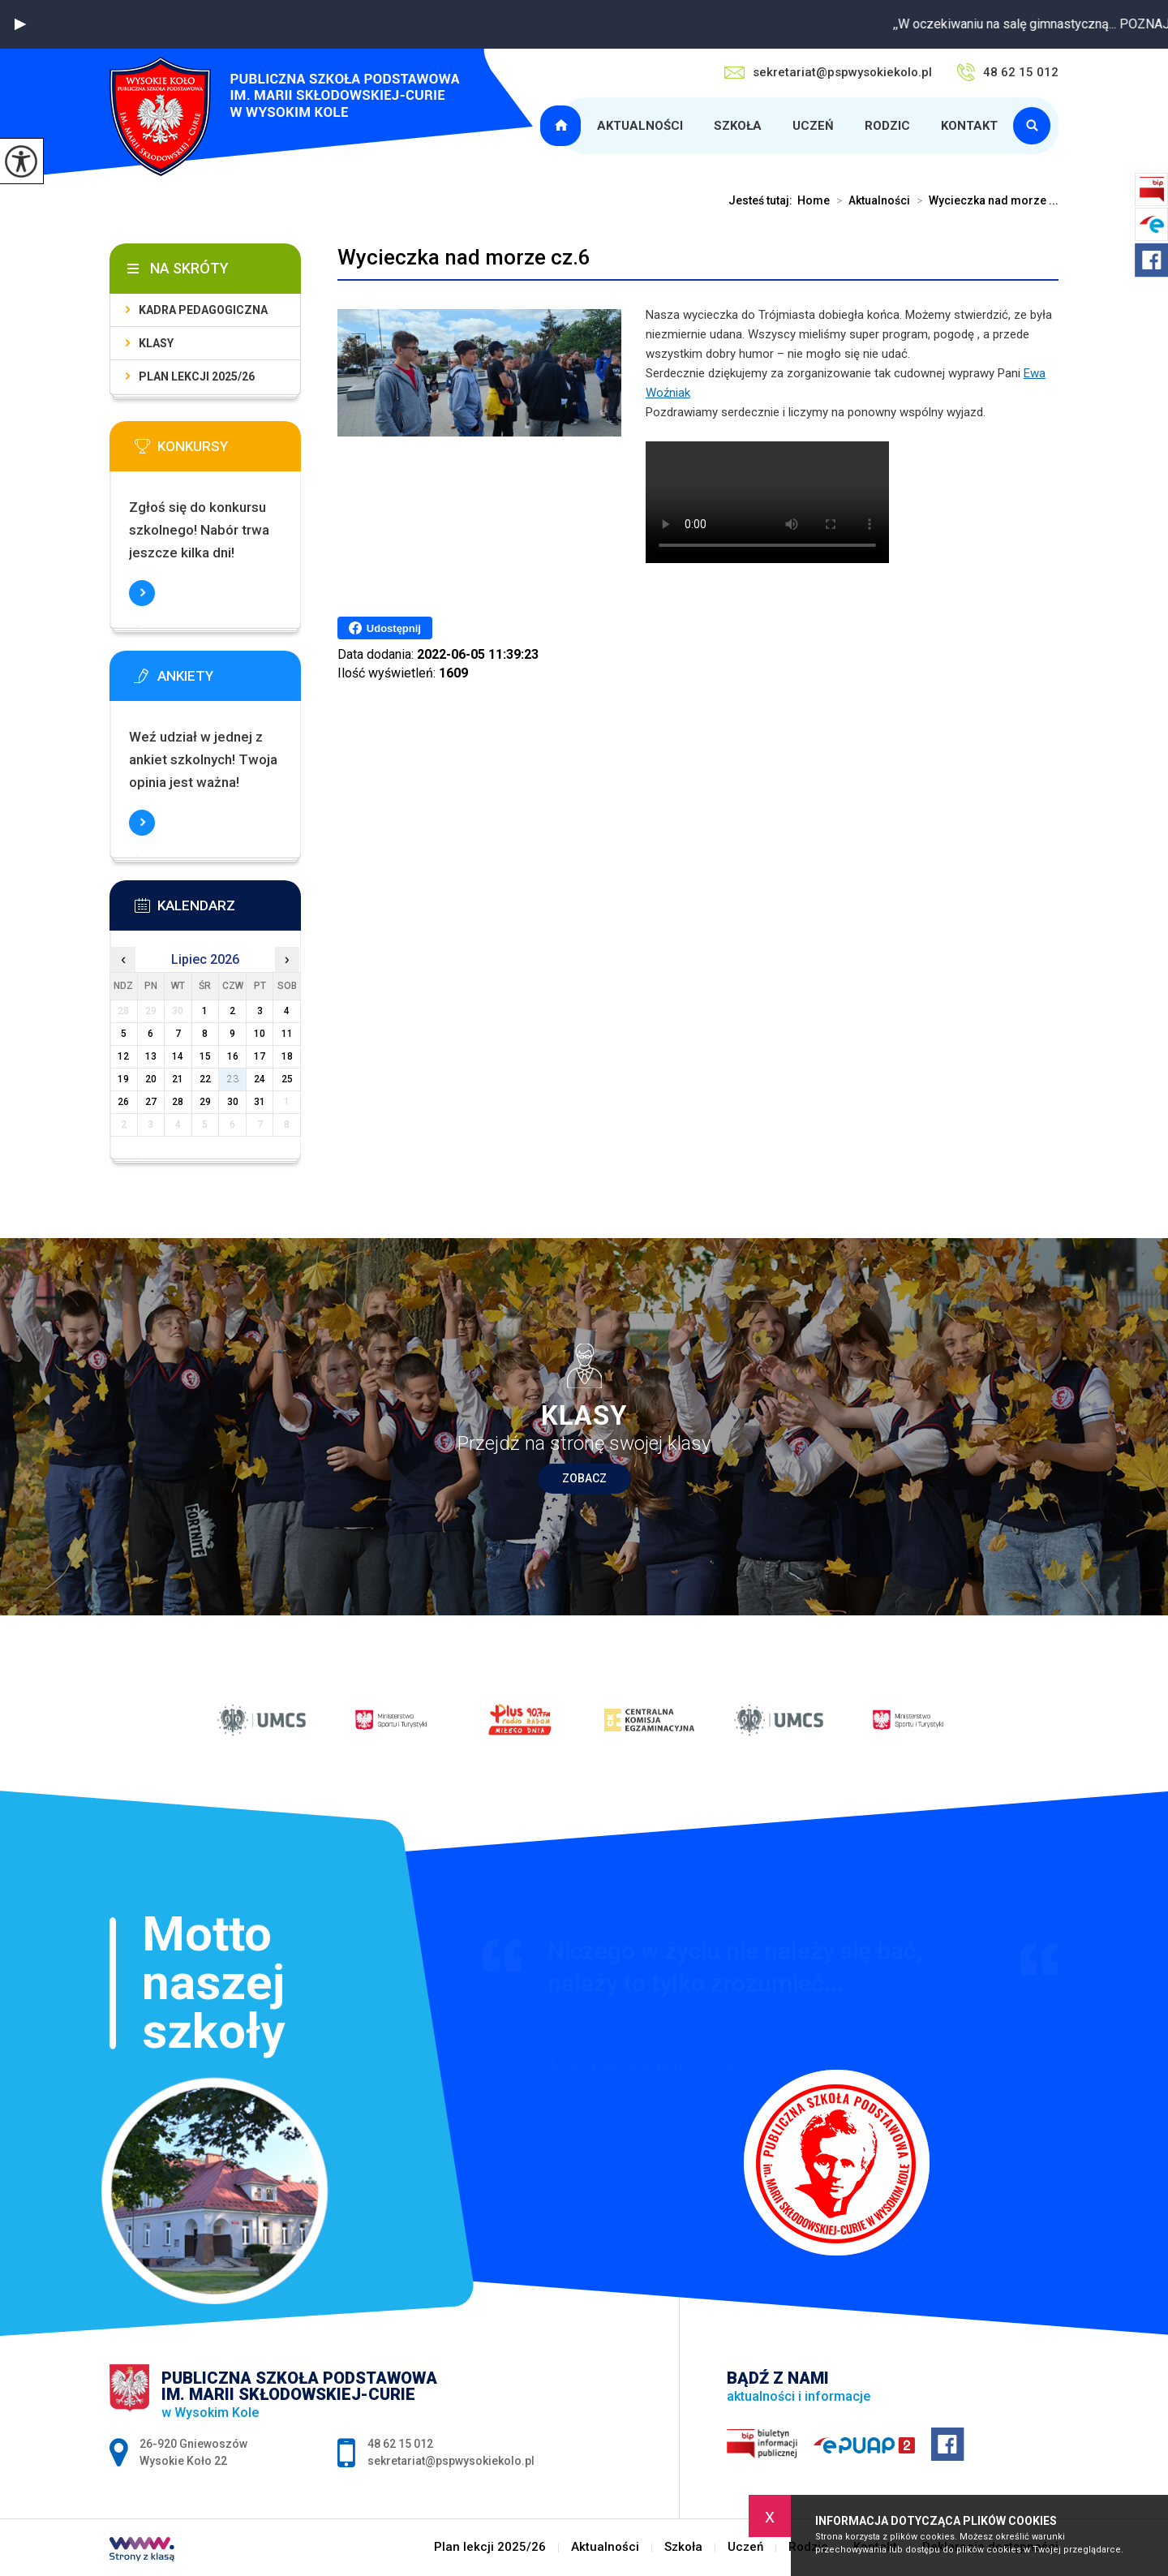  What do you see at coordinates (177, 1079) in the screenshot?
I see `21` at bounding box center [177, 1079].